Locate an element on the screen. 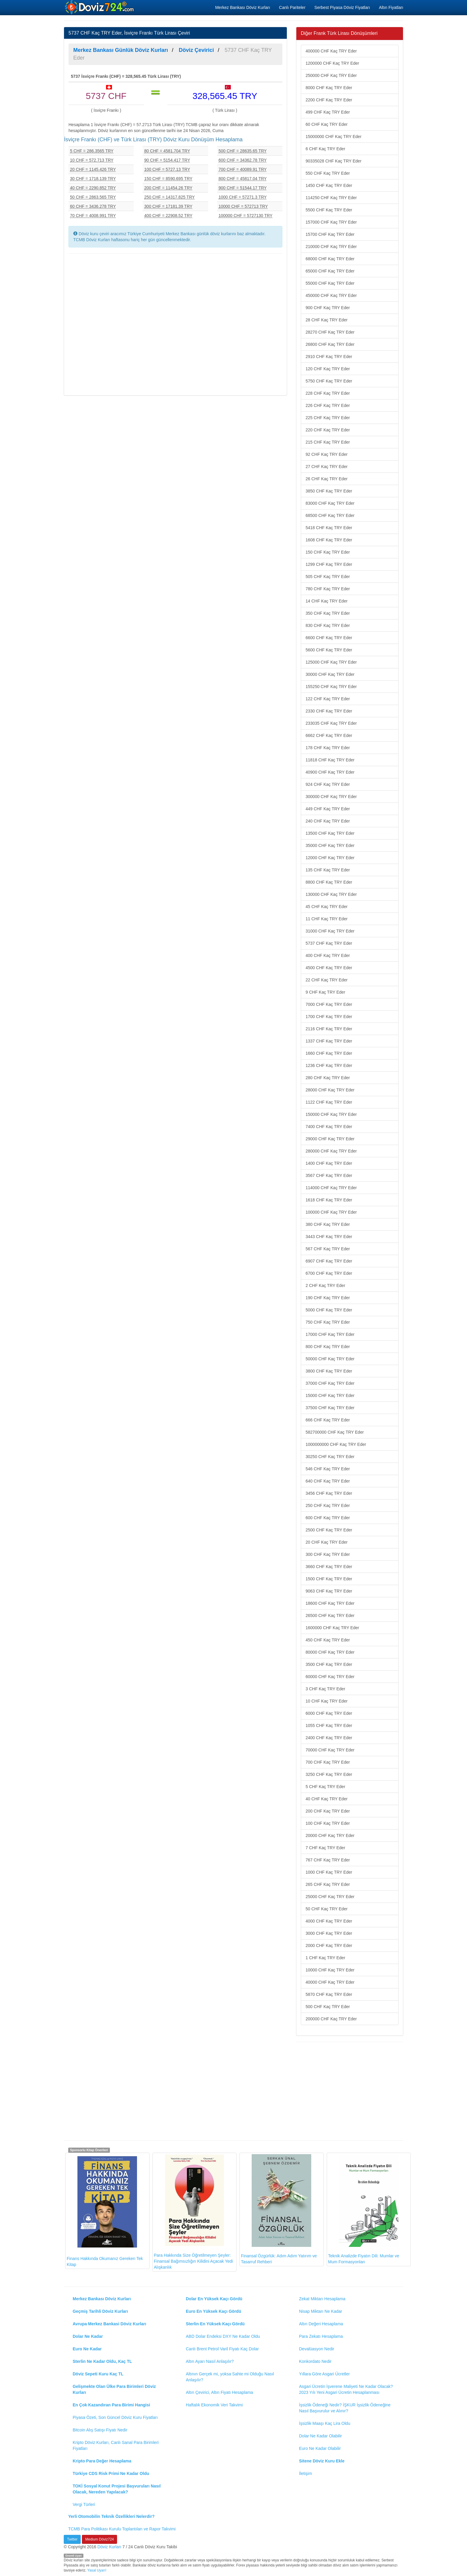 The height and width of the screenshot is (2576, 467). Döviz Kurları is located at coordinates (109, 2546).